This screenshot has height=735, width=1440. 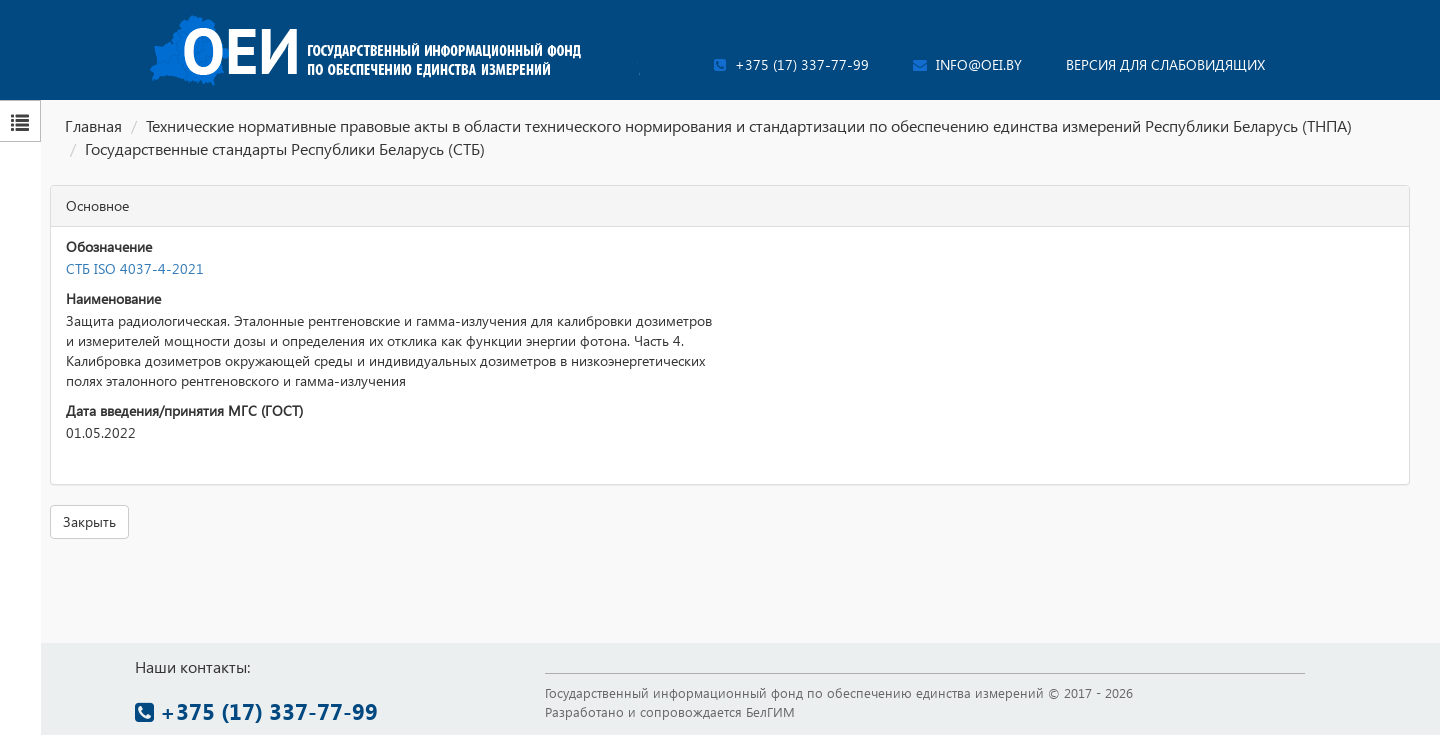 What do you see at coordinates (285, 148) in the screenshot?
I see `Государственные стандарты Республики Беларусь (СТБ)` at bounding box center [285, 148].